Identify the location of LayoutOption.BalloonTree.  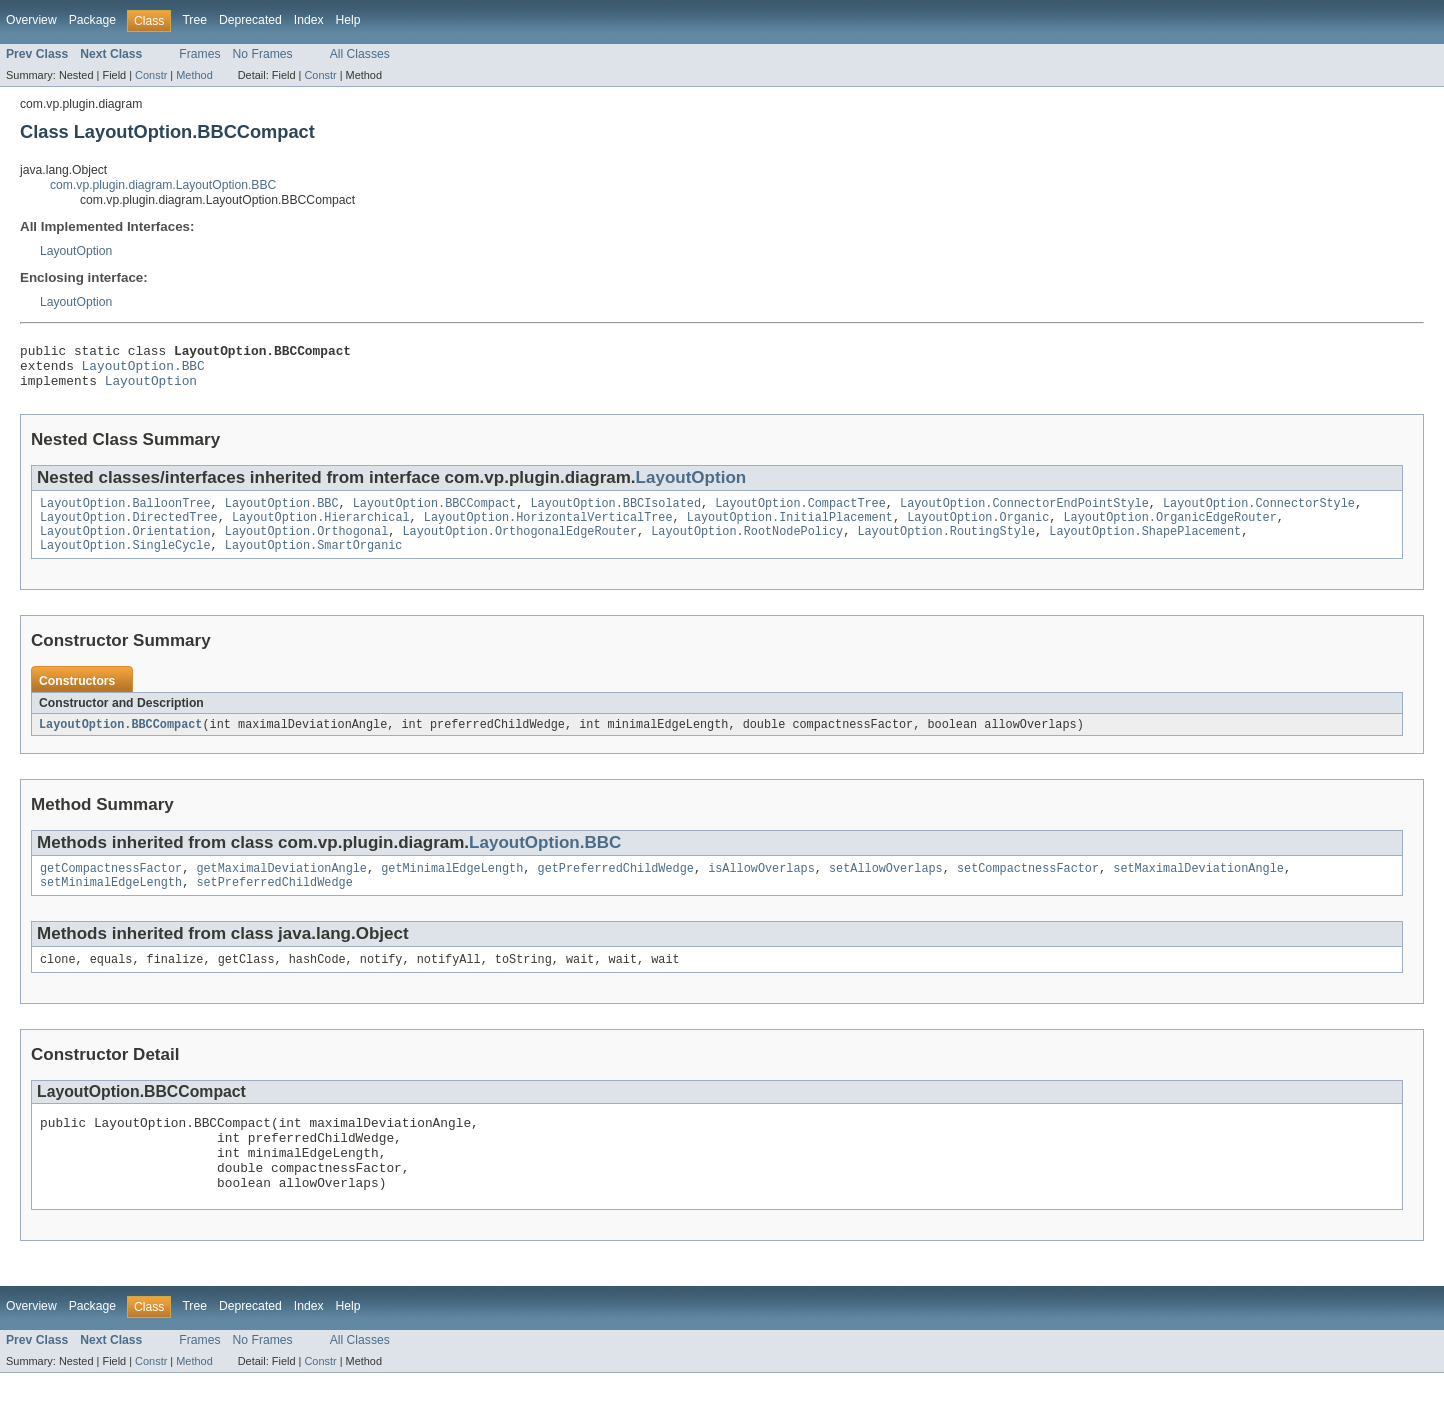
(125, 514).